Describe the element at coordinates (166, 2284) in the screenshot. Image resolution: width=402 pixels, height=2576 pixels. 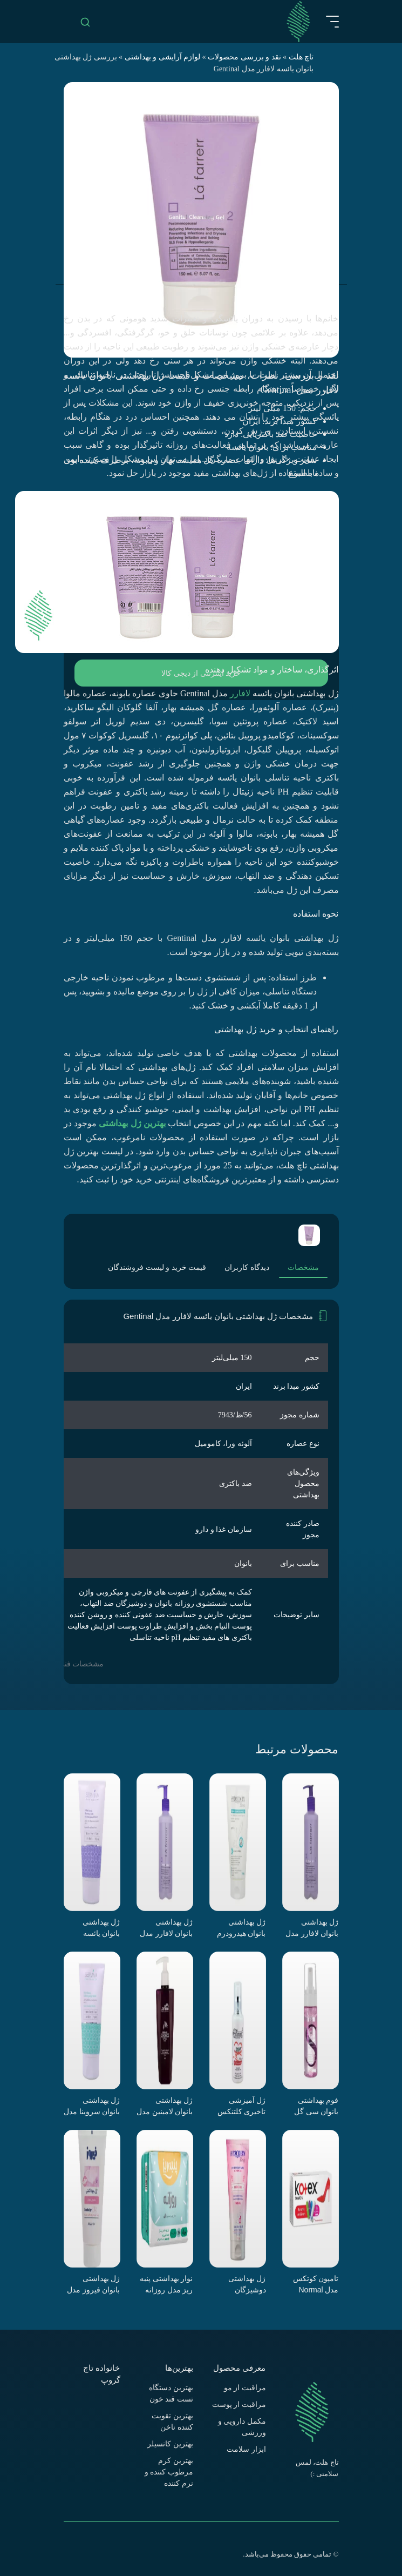
I see `نوار بهداشتی پنبه ریز مدل روزانه سایز L خیلی نازک بسته 10 عددی` at that location.